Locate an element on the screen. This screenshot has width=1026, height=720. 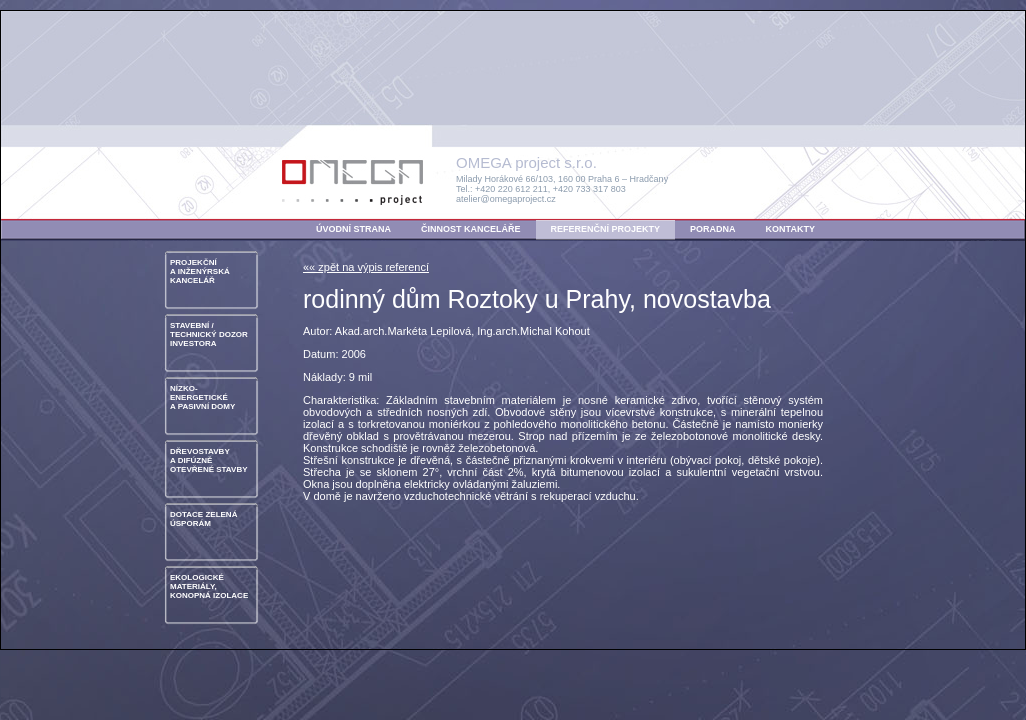
REFERENČNÍ PROJEKTY is located at coordinates (606, 229).